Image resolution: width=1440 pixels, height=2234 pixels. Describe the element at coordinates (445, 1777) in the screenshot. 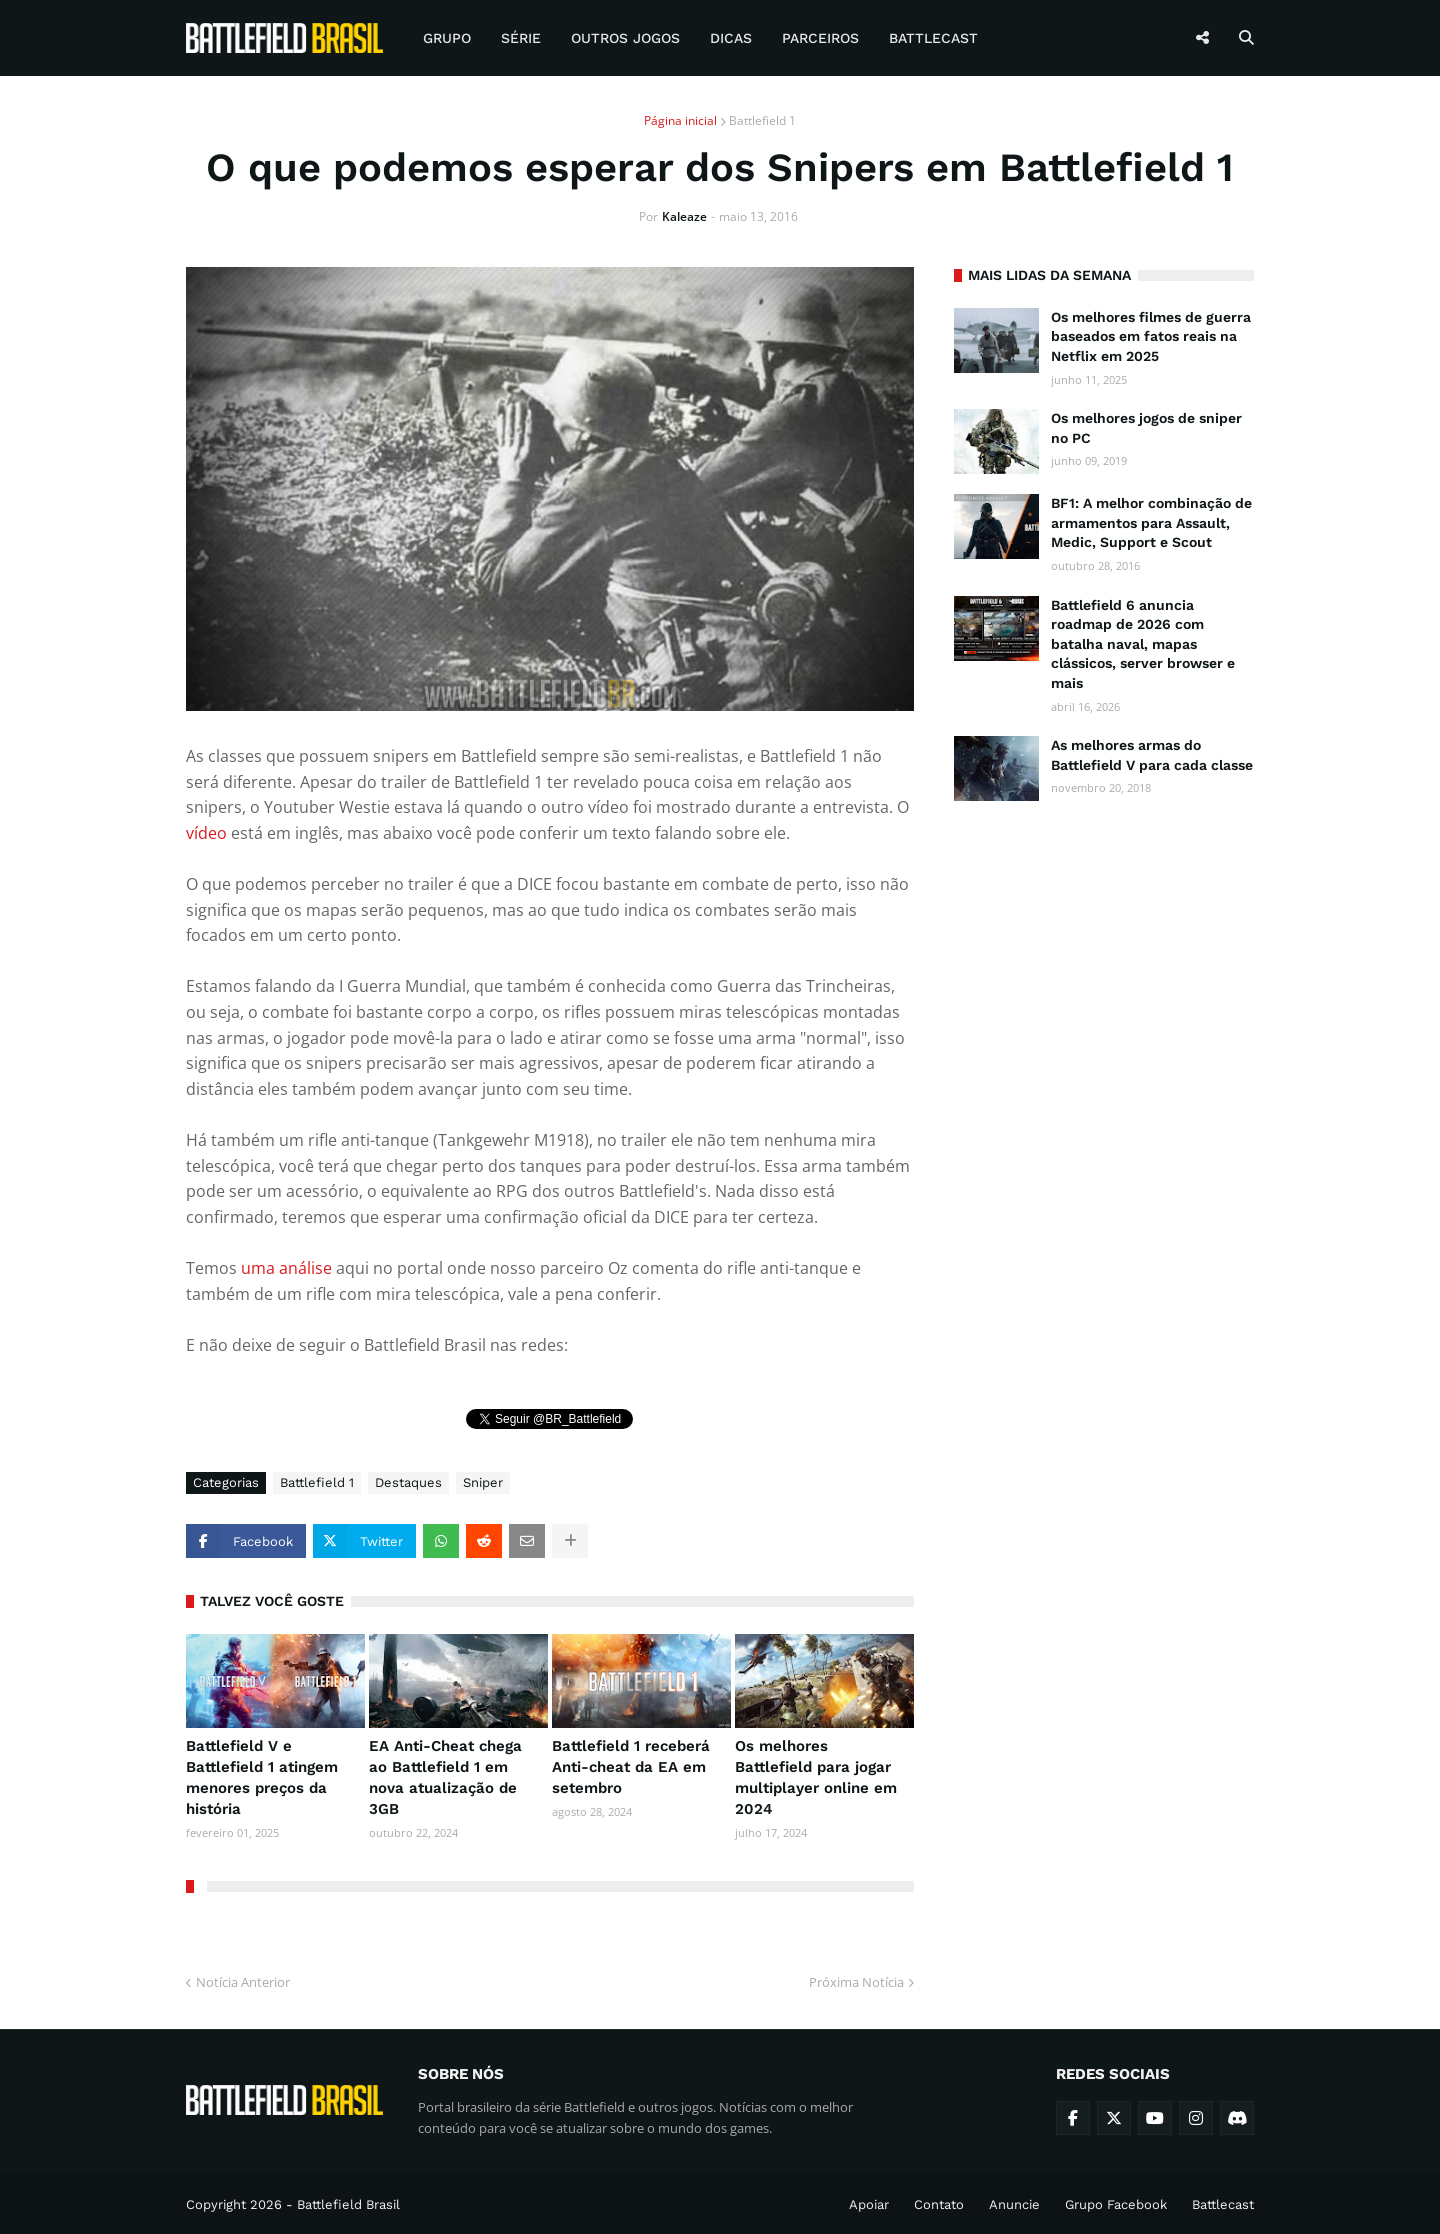

I see `EA Anti-Cheat chega ao Battlefield 1 em nova atualização de 3GB` at that location.